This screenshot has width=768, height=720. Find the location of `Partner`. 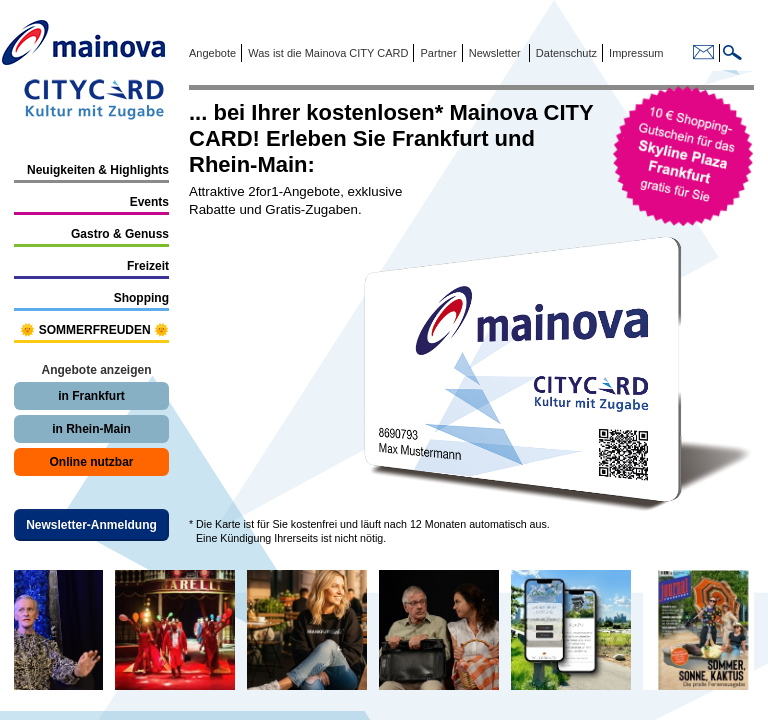

Partner is located at coordinates (436, 53).